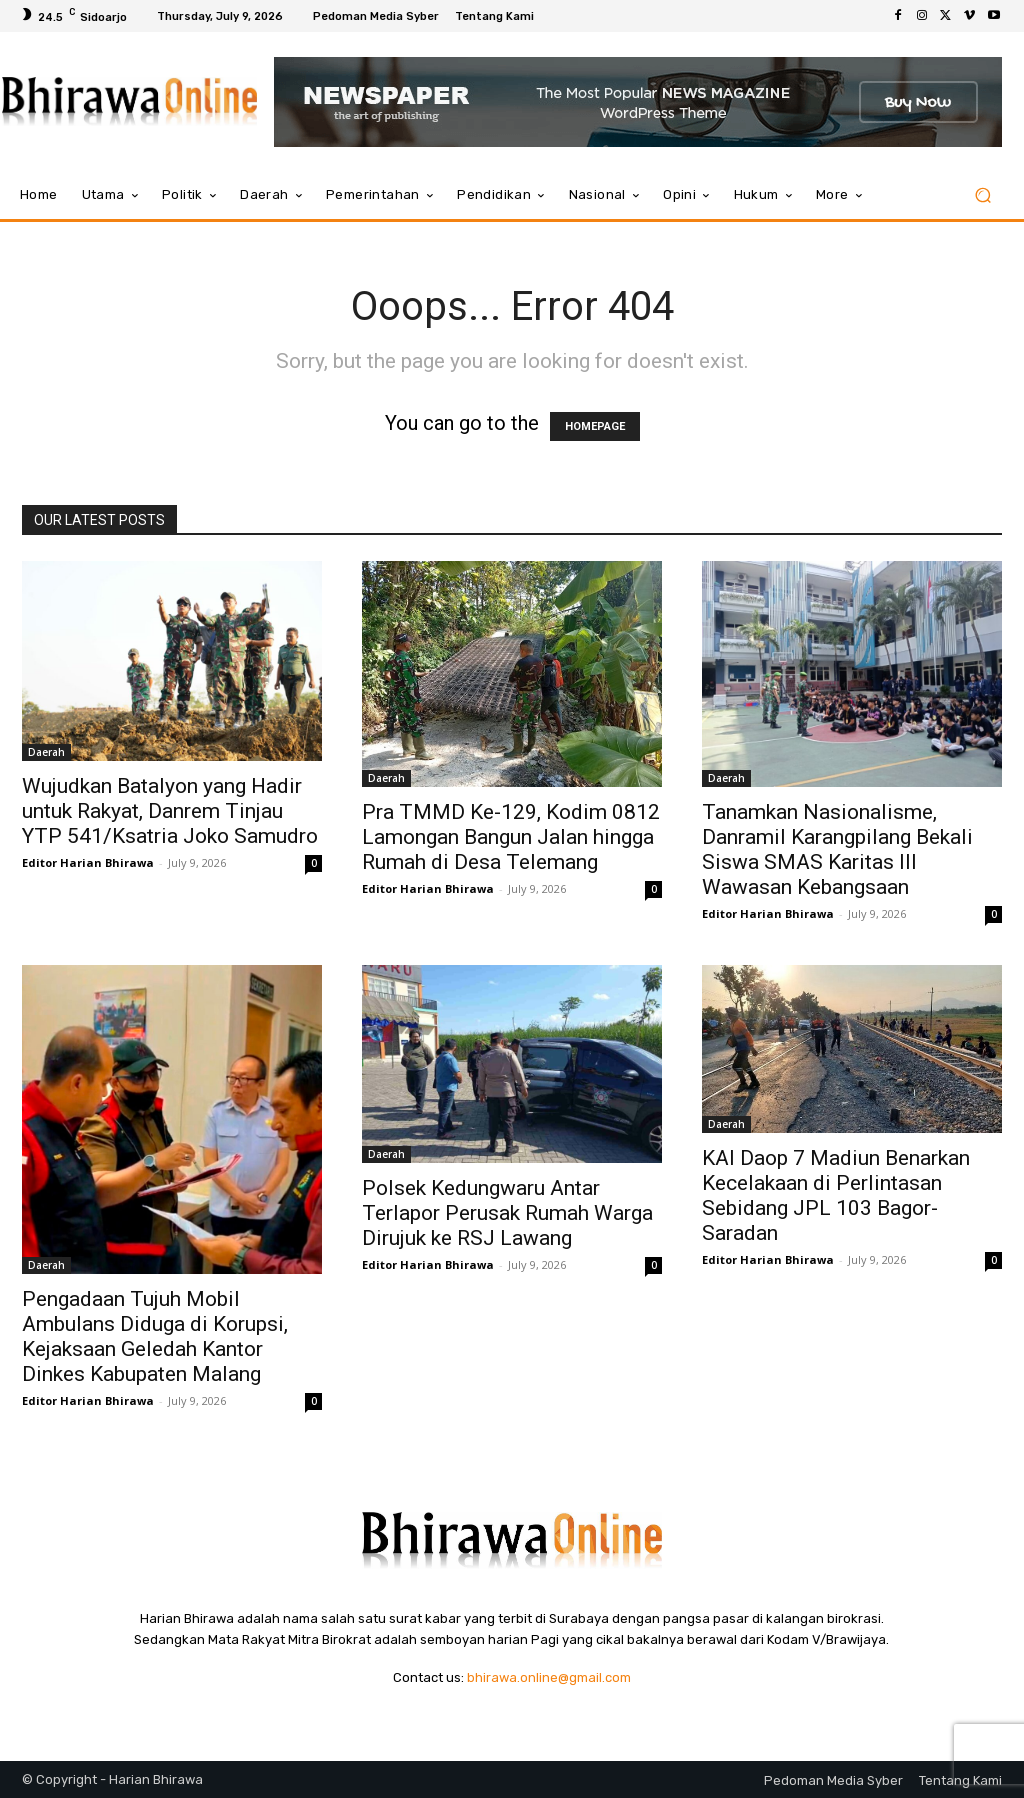 This screenshot has height=1798, width=1024. I want to click on HOMEPAGE, so click(595, 426).